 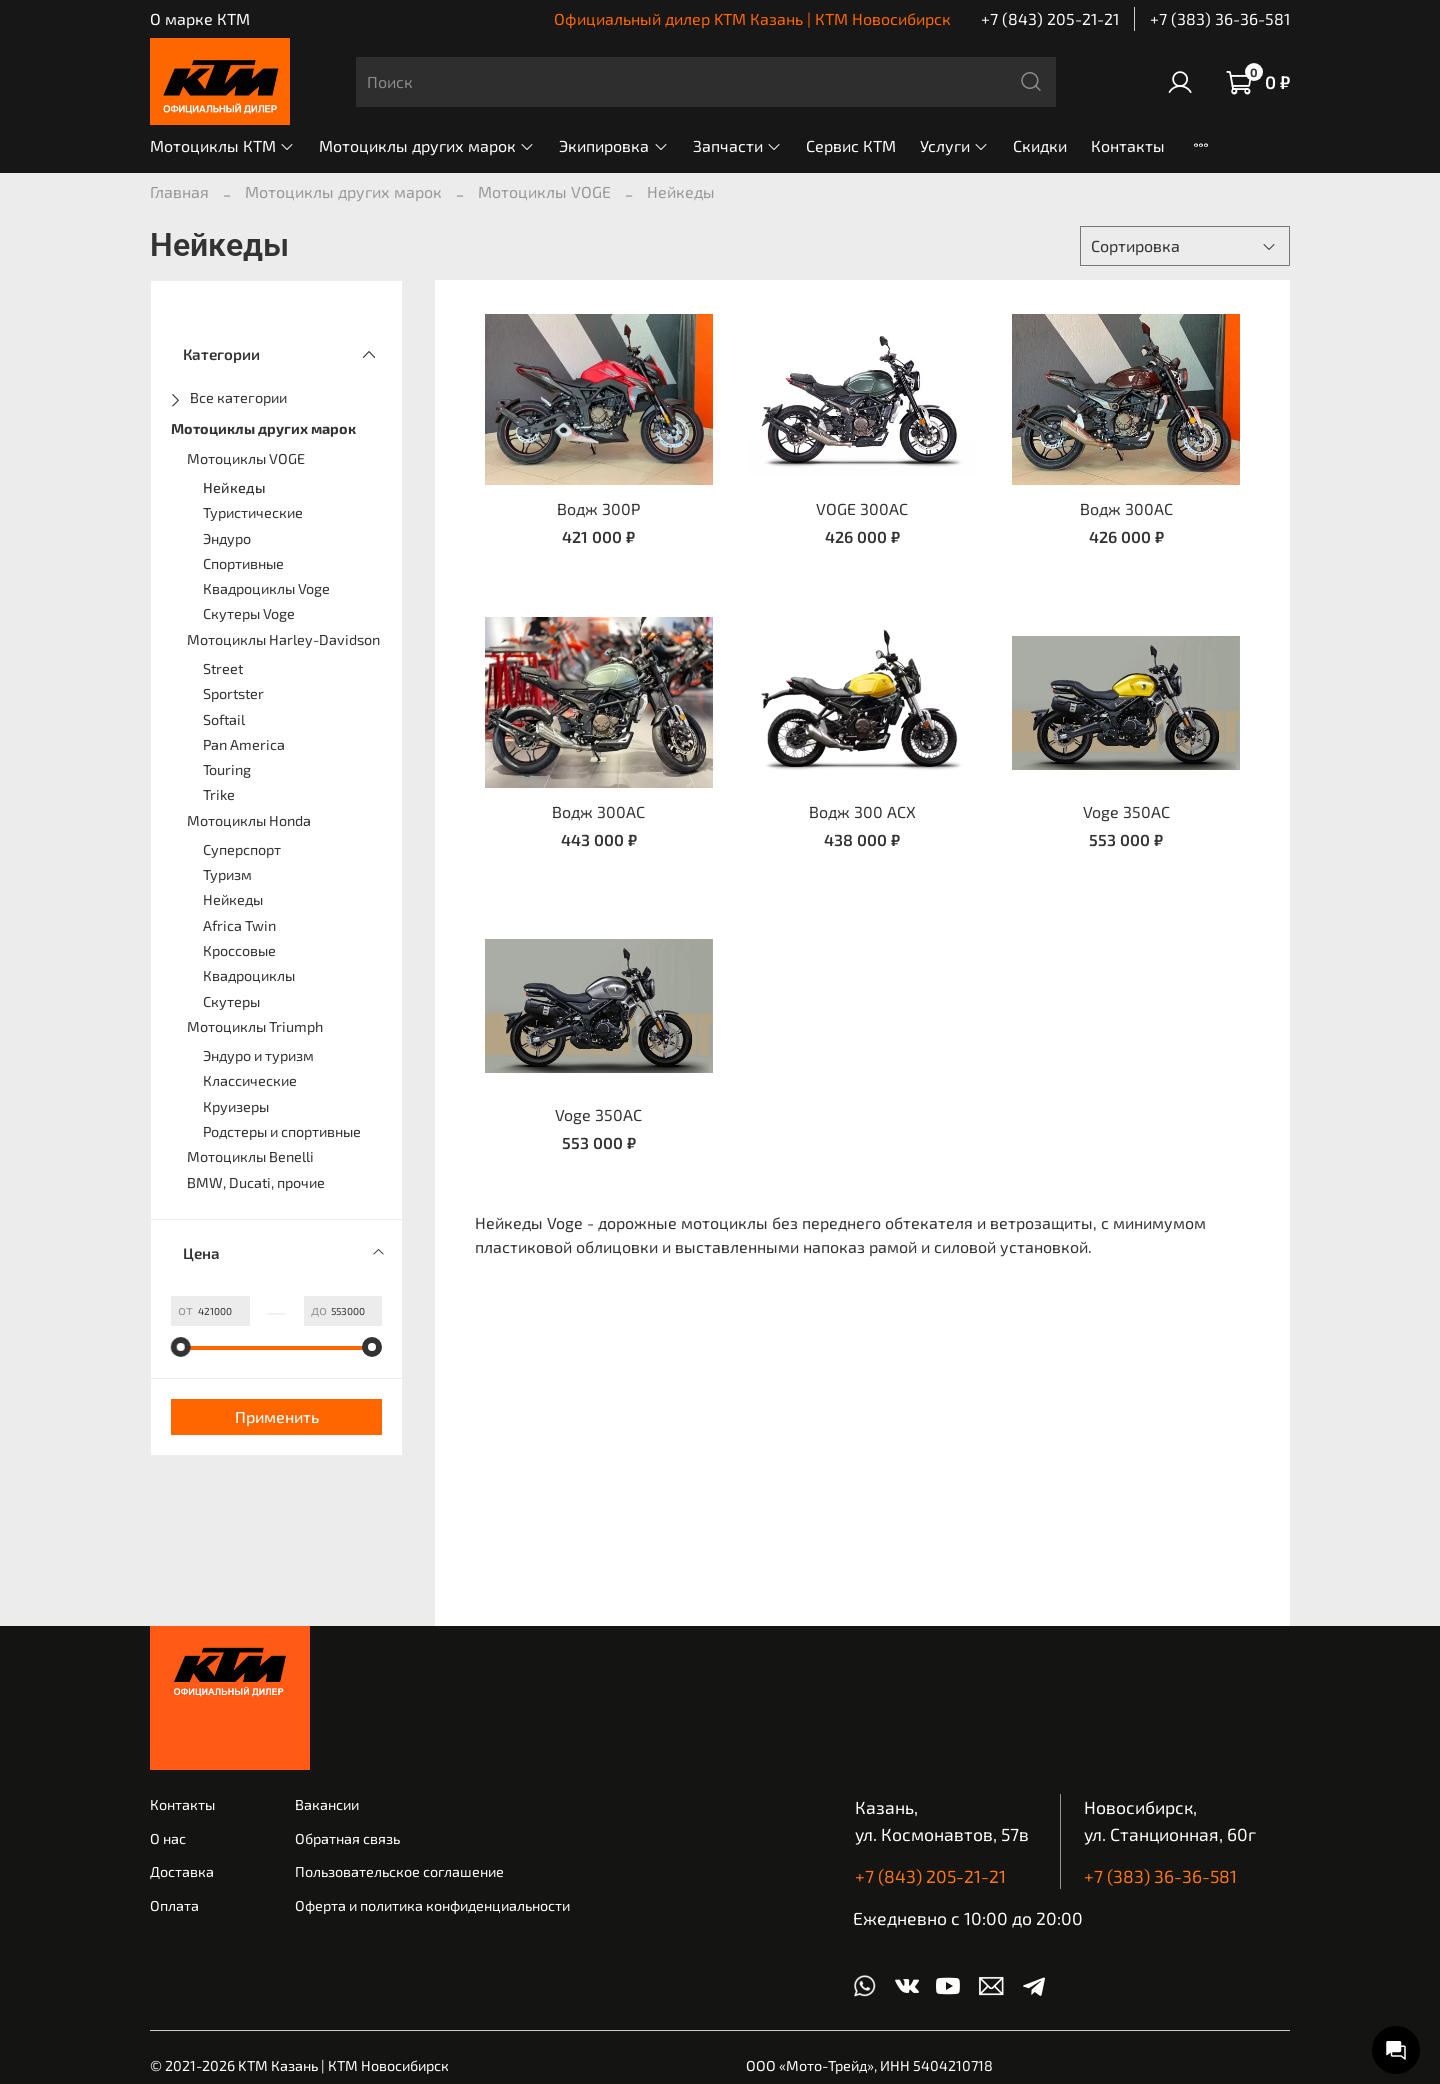 I want to click on Классические, so click(x=250, y=1080).